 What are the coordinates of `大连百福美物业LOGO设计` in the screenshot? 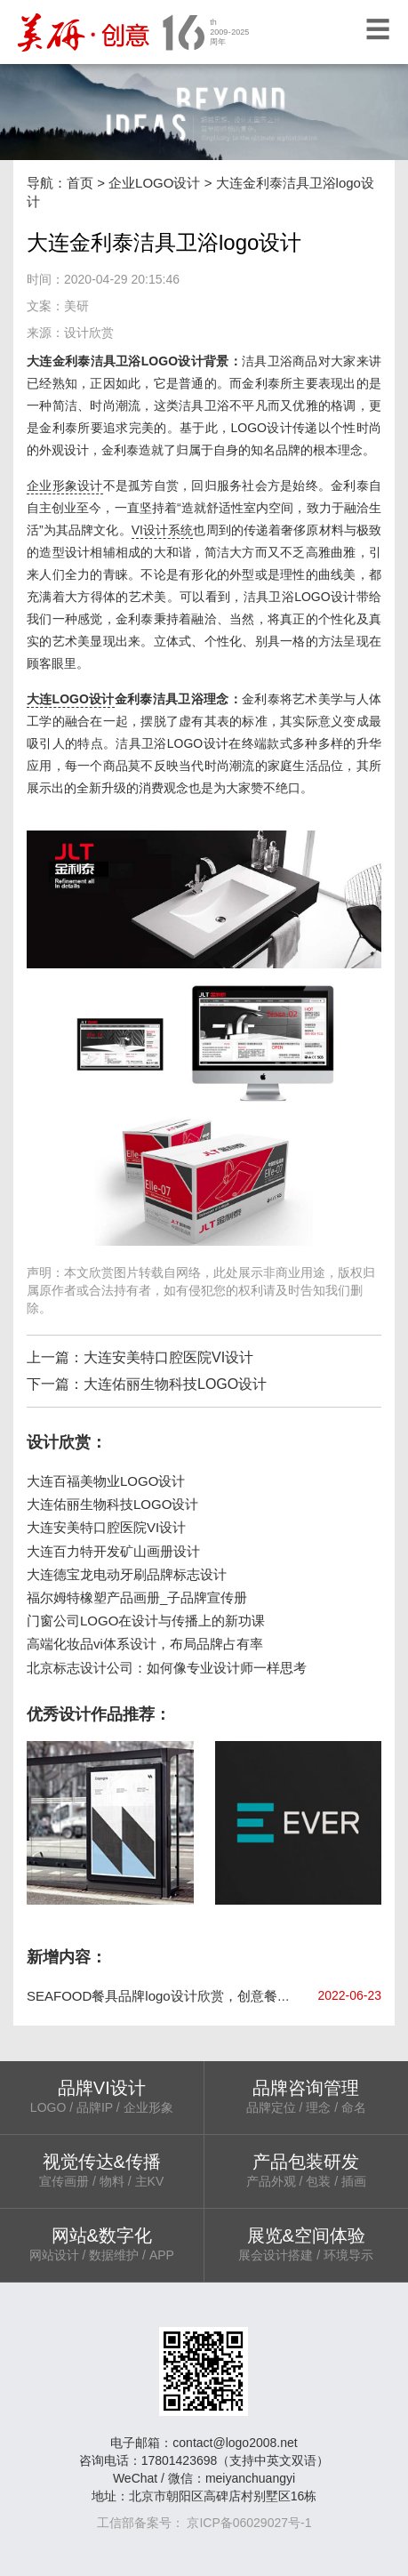 It's located at (106, 1481).